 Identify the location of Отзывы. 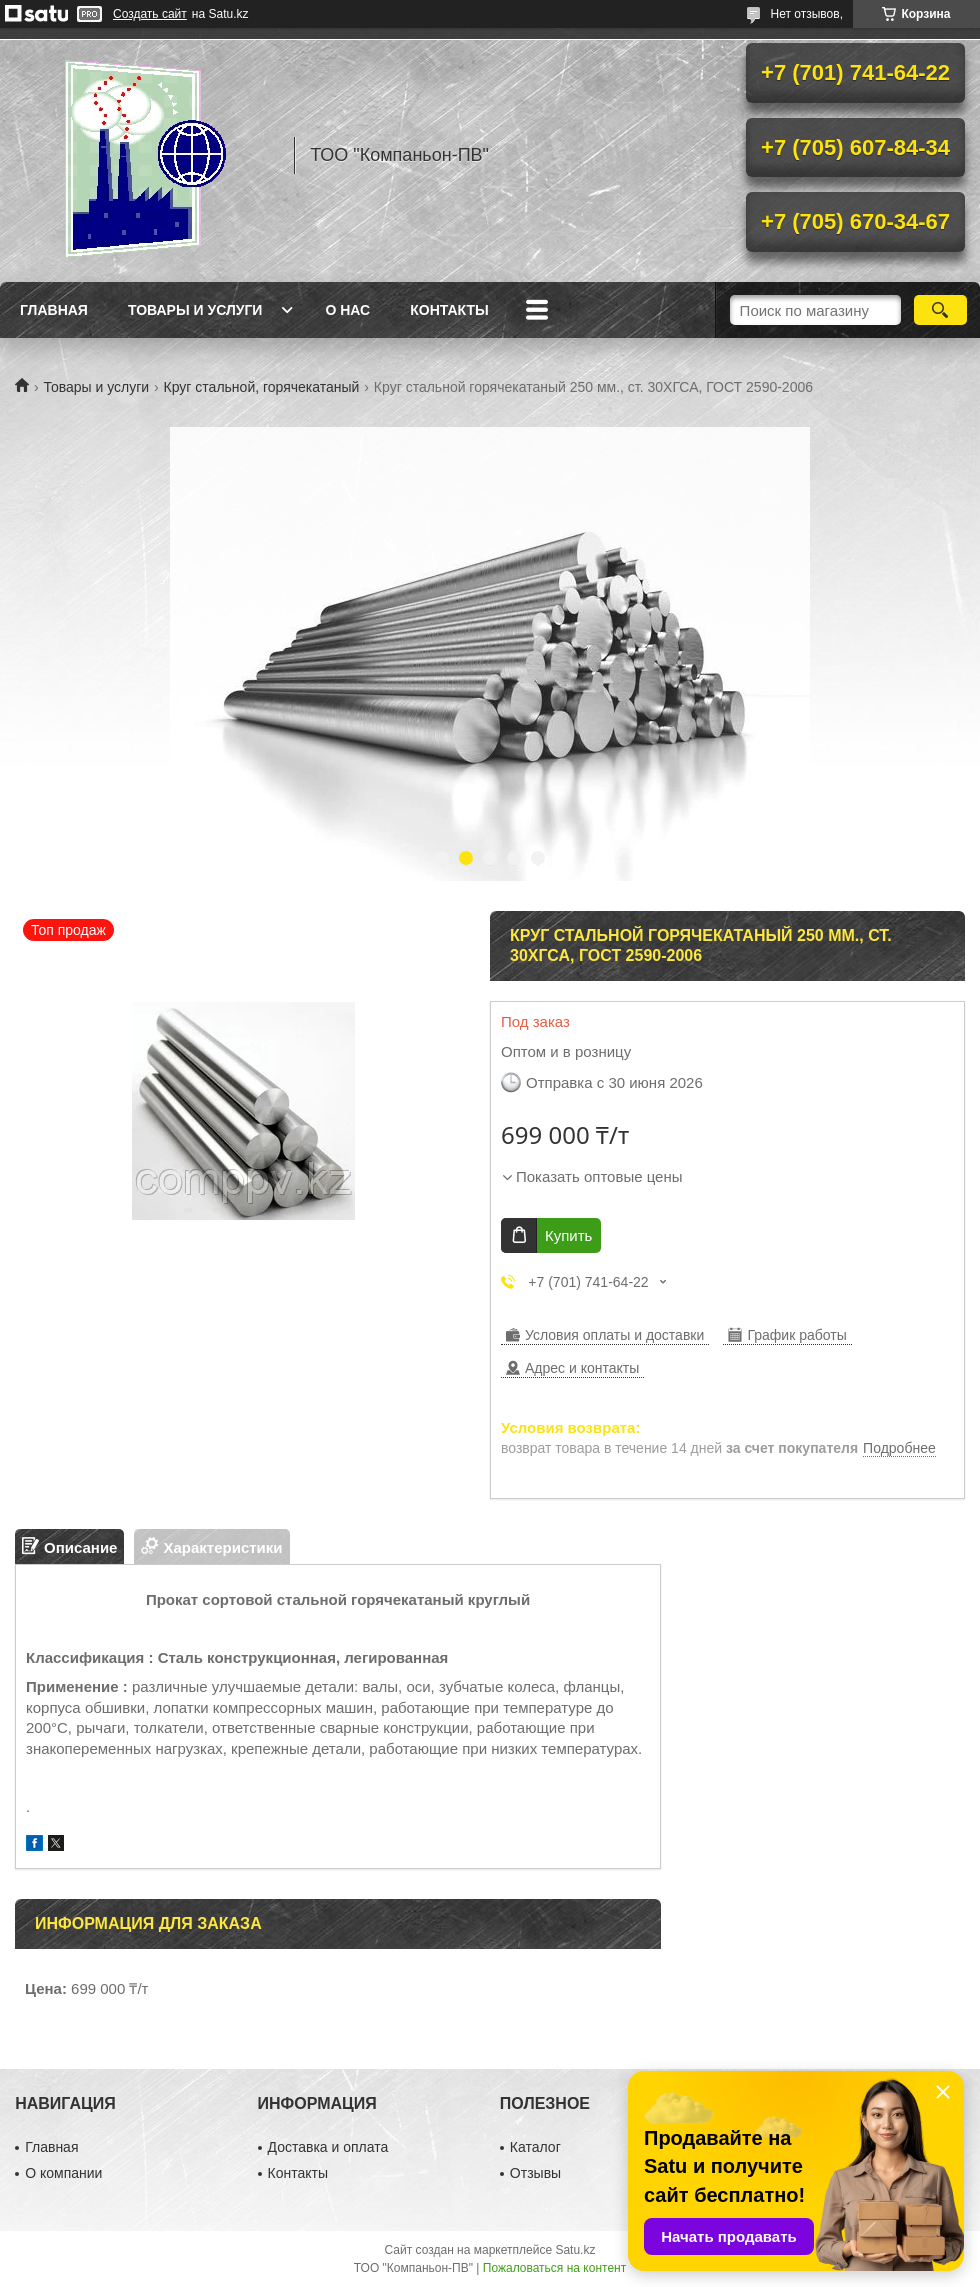
(535, 2173).